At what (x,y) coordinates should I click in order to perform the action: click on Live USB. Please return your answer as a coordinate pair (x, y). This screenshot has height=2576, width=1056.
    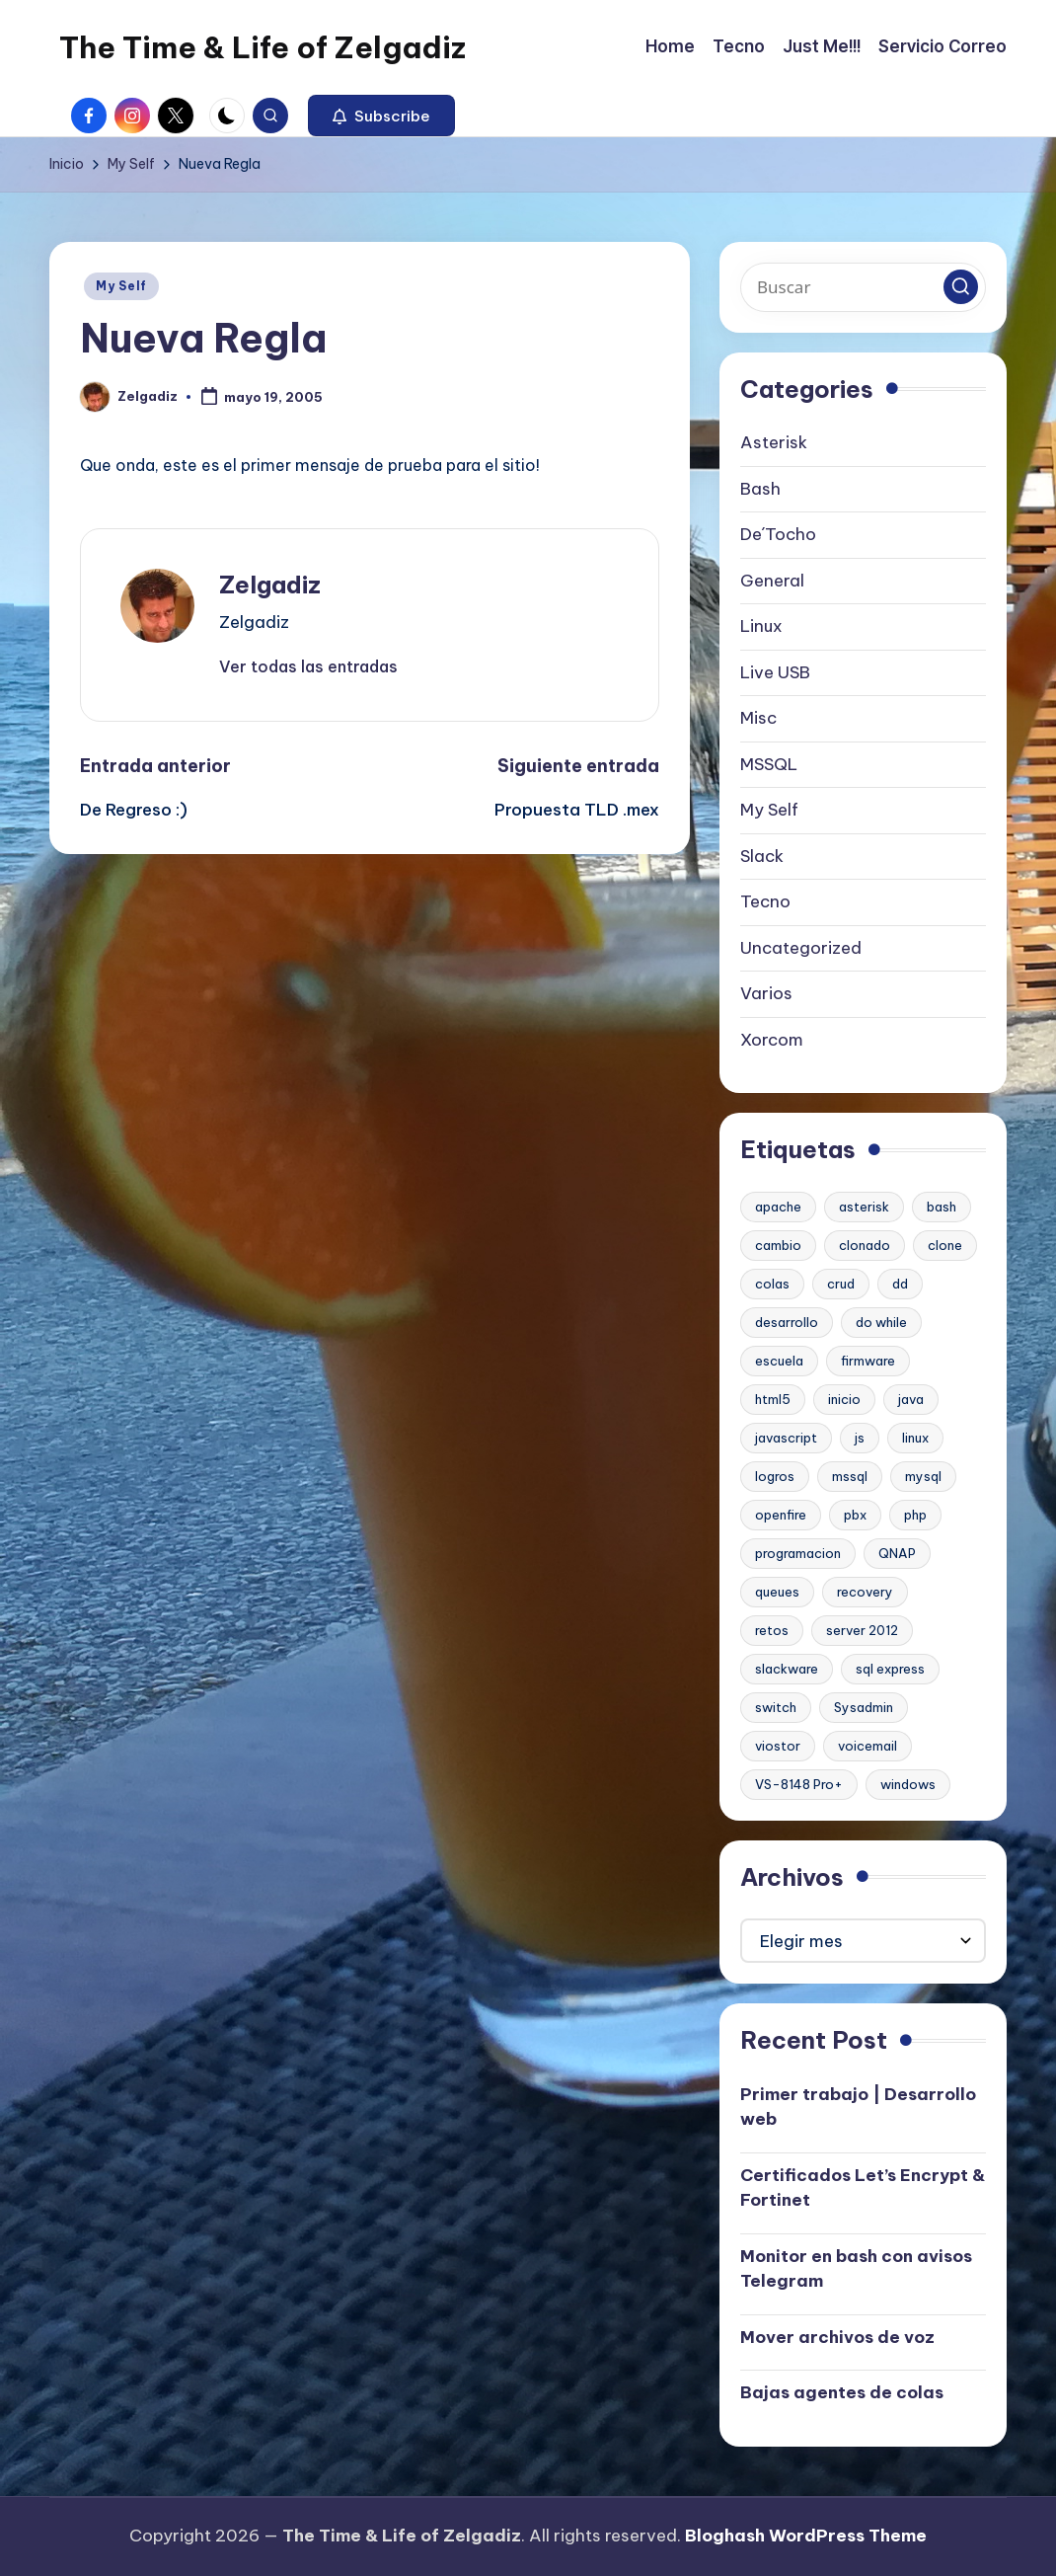
    Looking at the image, I should click on (775, 672).